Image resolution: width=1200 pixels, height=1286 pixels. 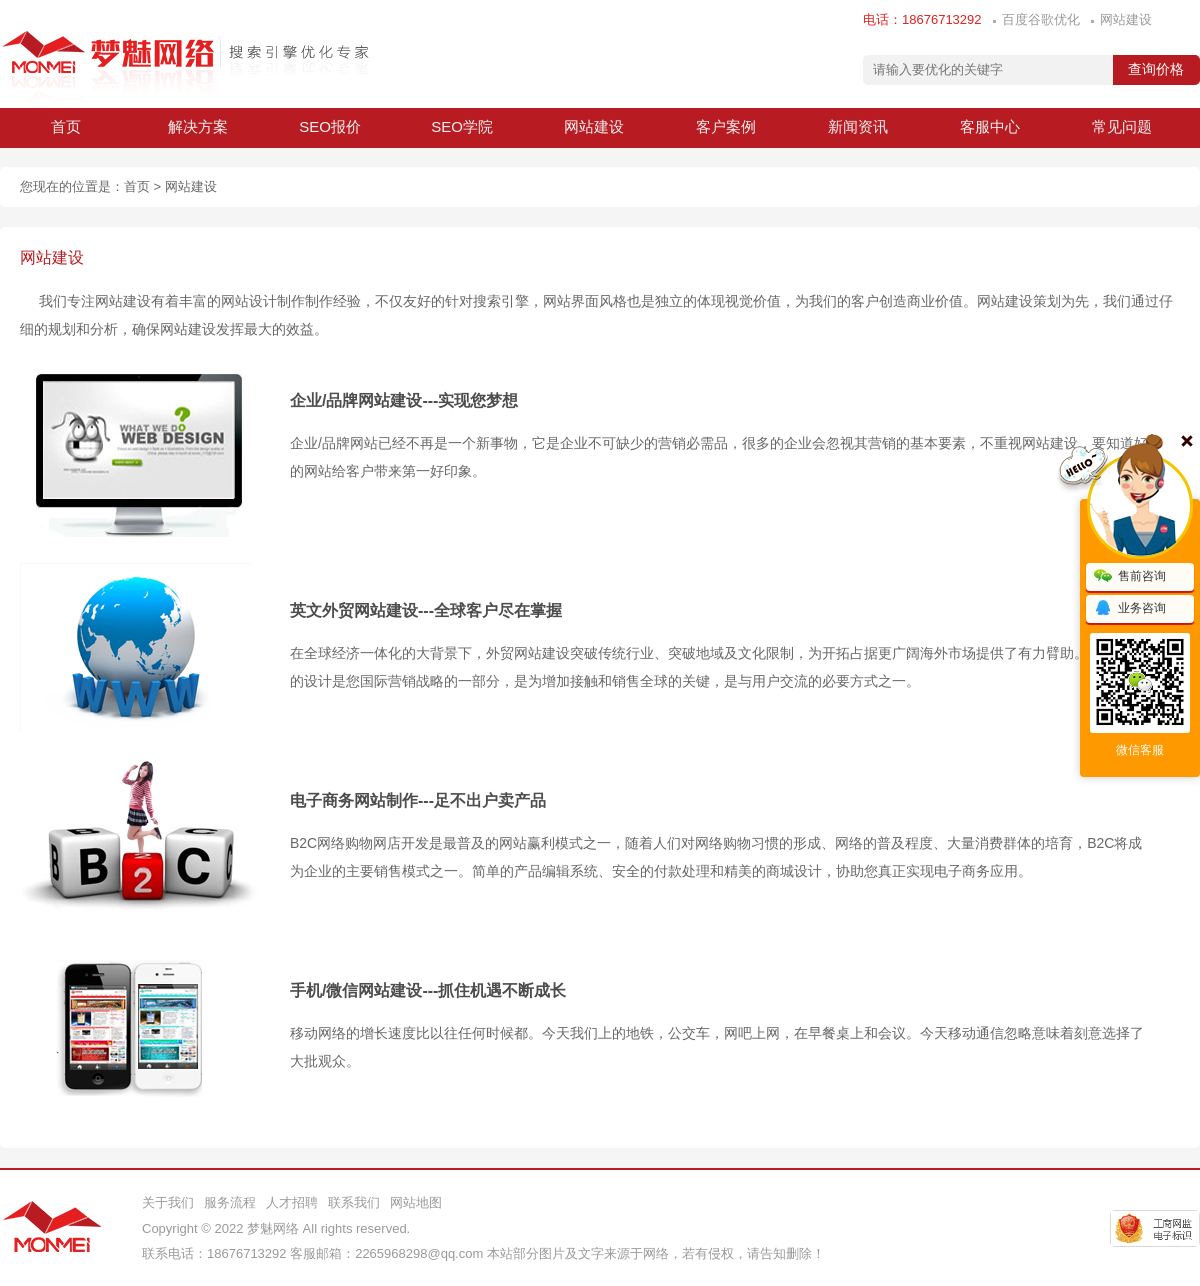 What do you see at coordinates (1130, 577) in the screenshot?
I see `售前咨询` at bounding box center [1130, 577].